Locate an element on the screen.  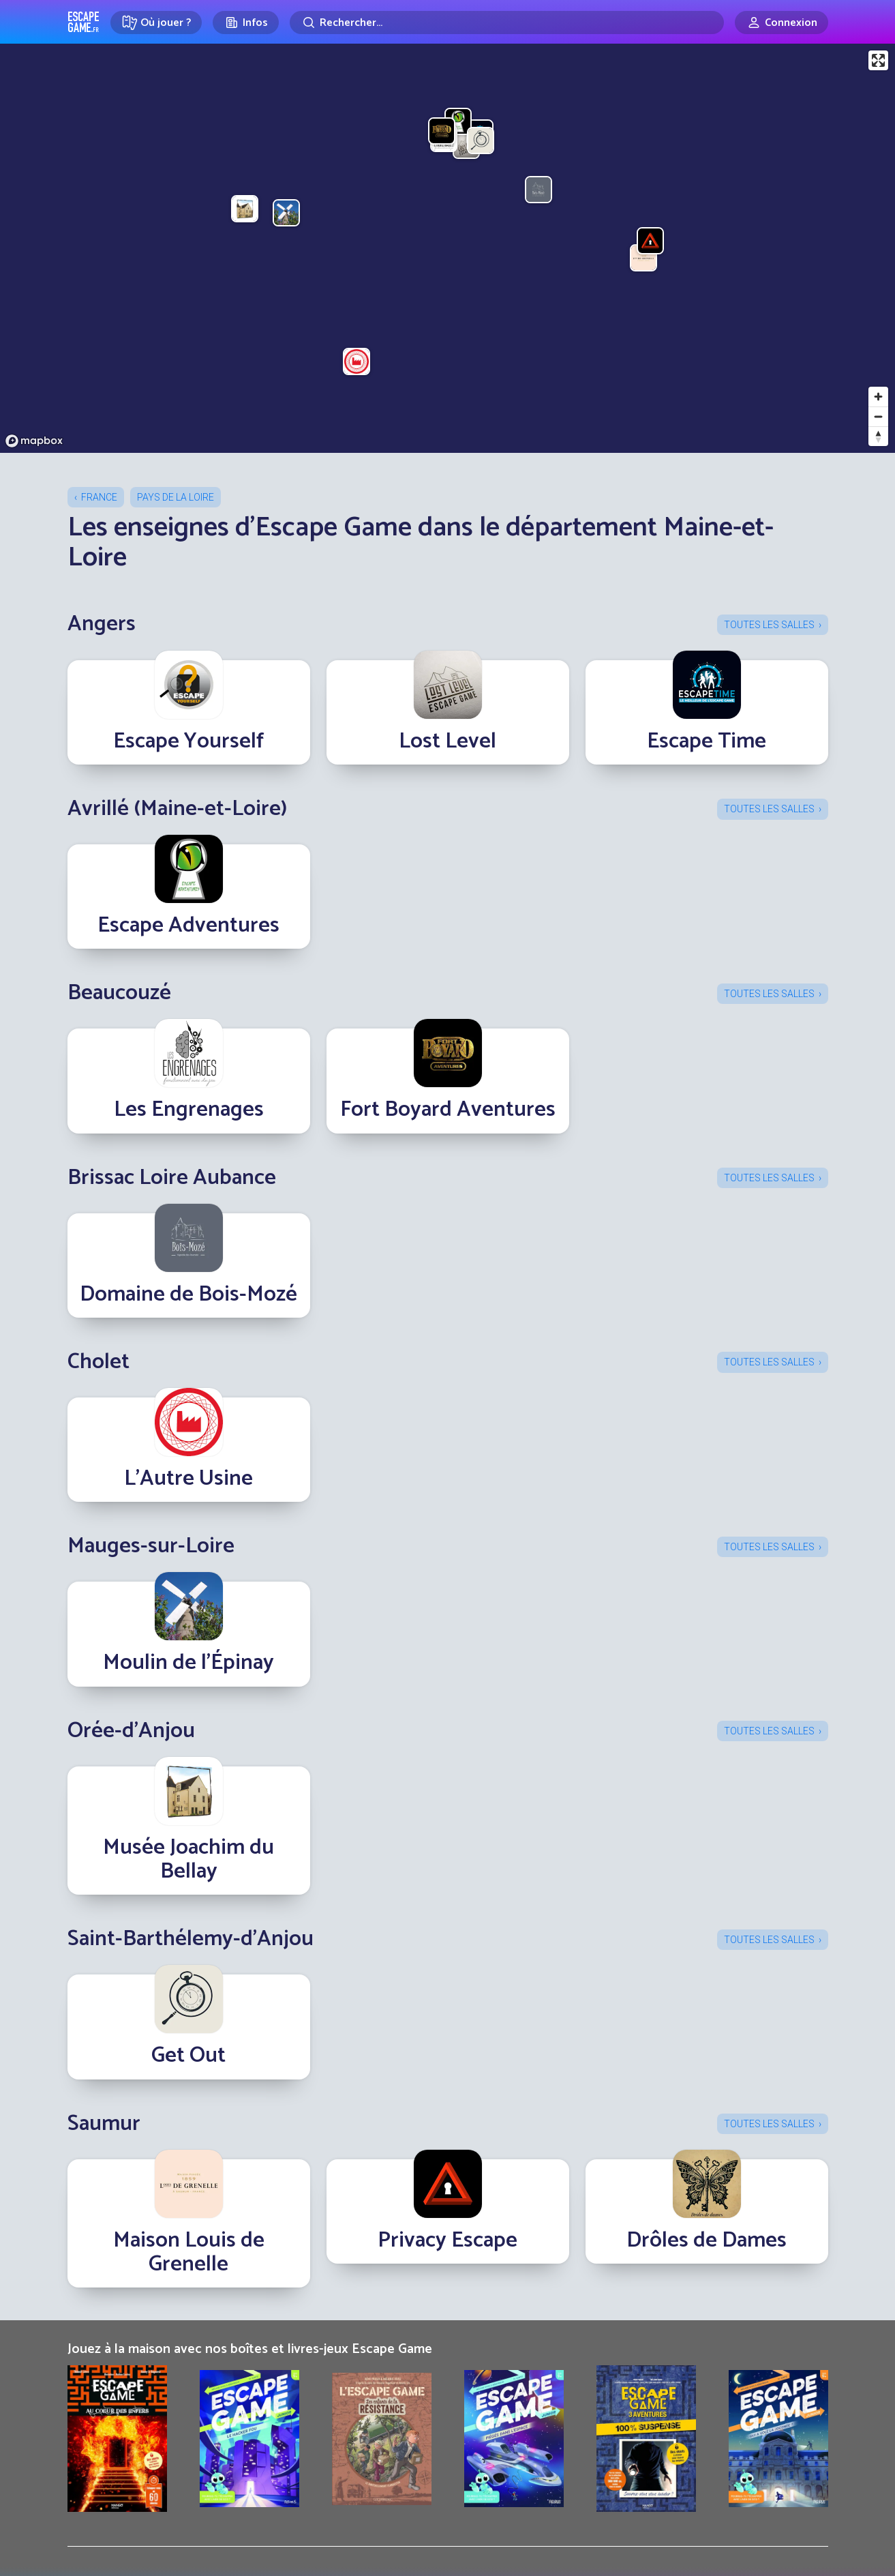
[Reset bearing to north] is located at coordinates (878, 436).